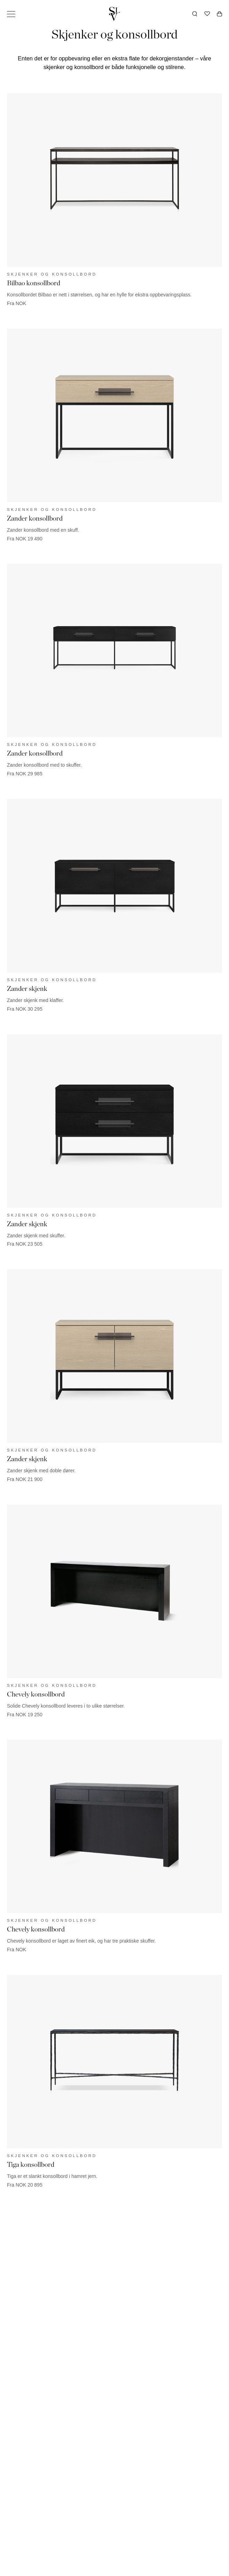  What do you see at coordinates (114, 14) in the screenshot?
I see `[Gå tilbake til hjemmesiden]` at bounding box center [114, 14].